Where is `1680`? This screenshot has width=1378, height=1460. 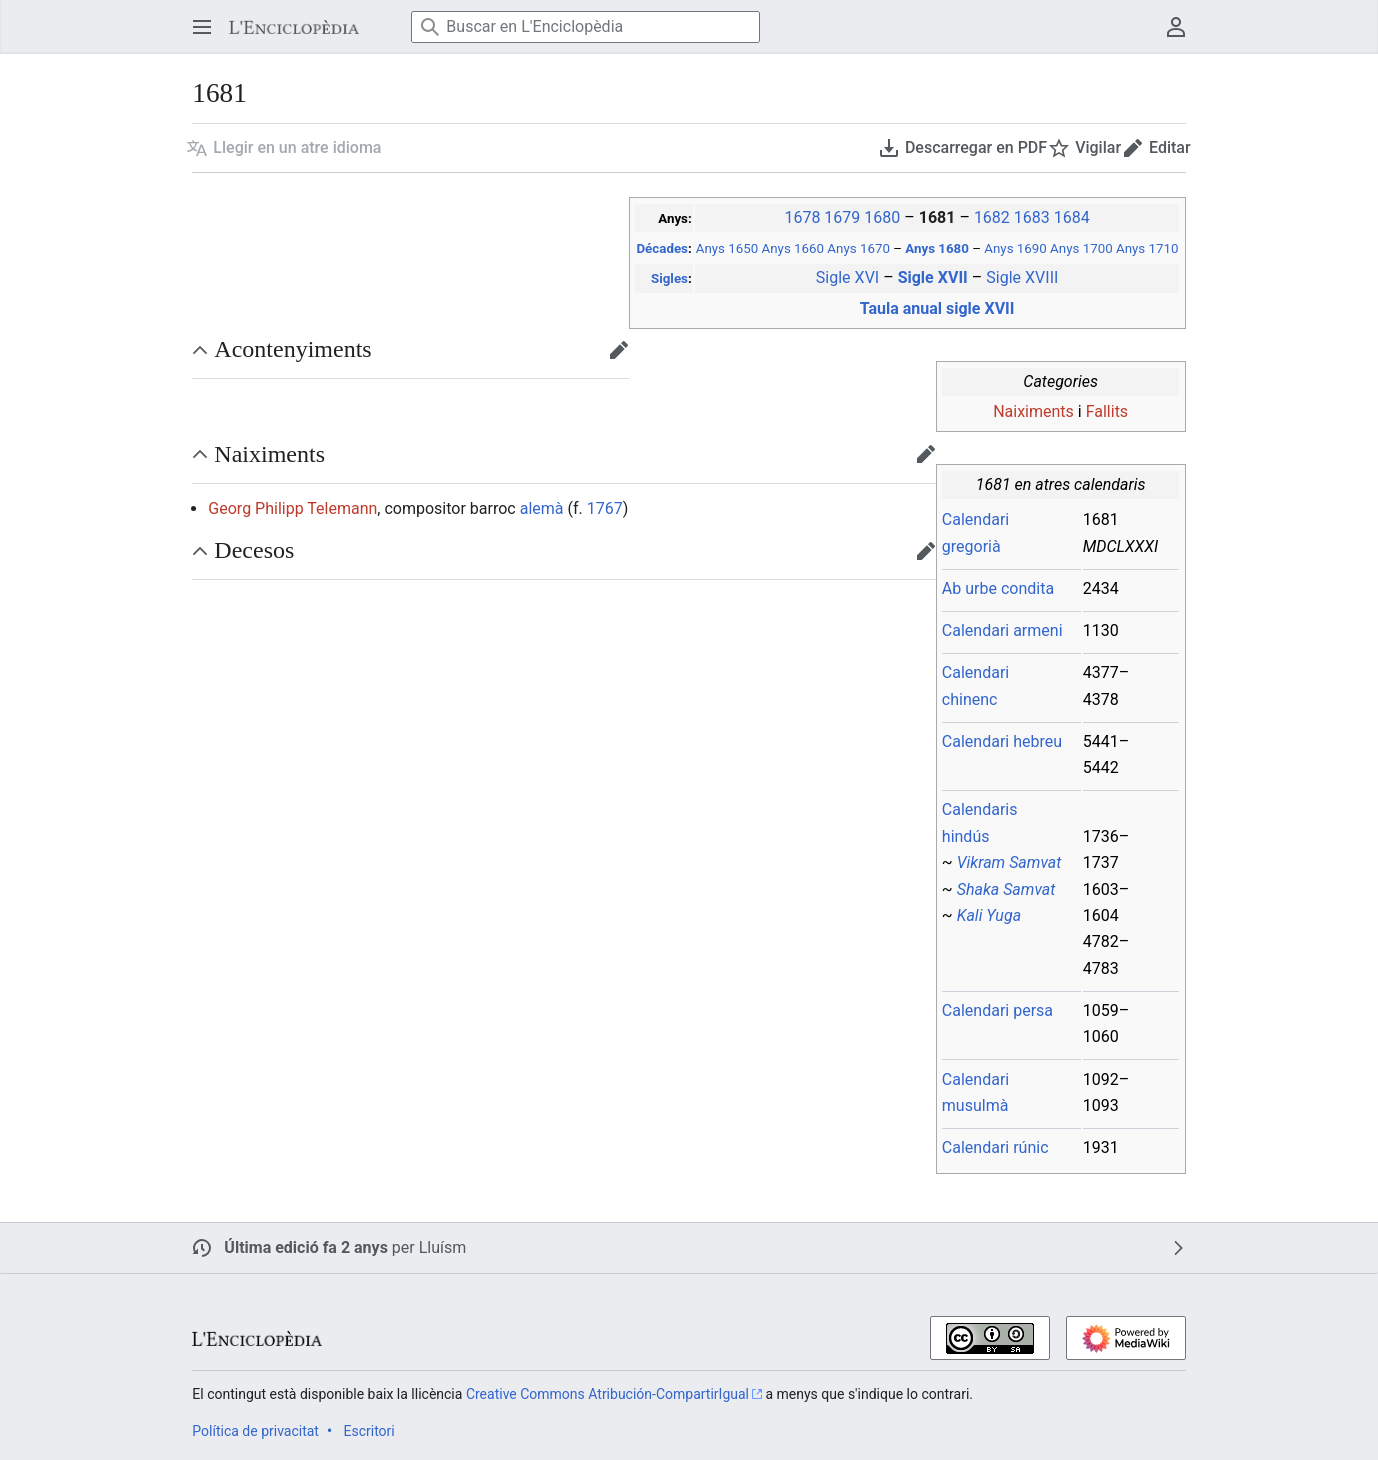
1680 is located at coordinates (882, 217).